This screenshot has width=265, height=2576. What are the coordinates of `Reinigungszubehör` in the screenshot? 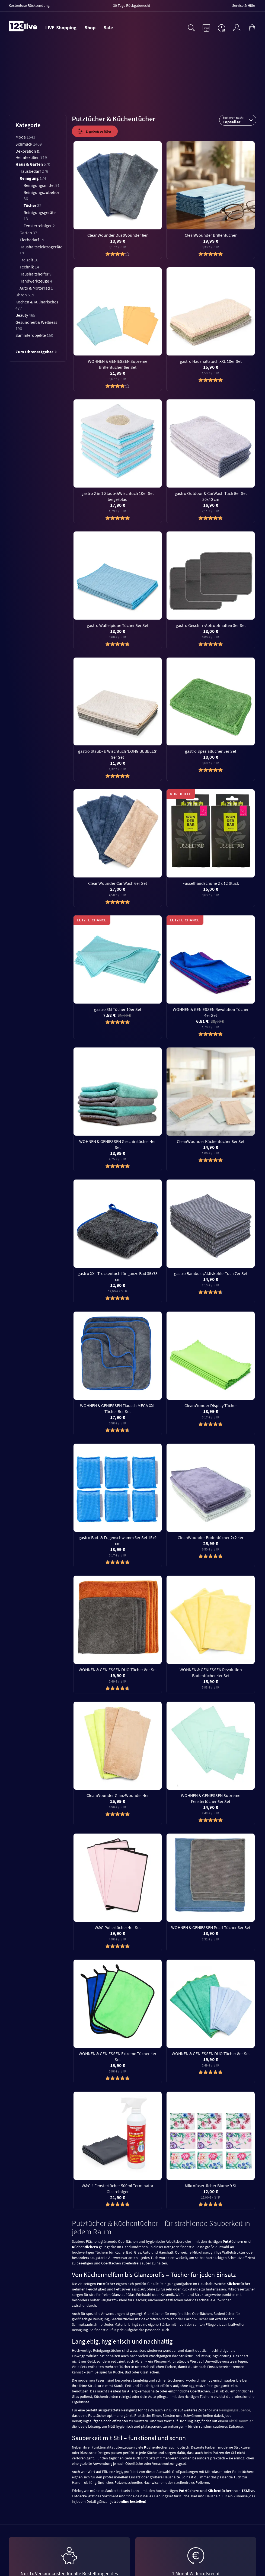 It's located at (234, 2410).